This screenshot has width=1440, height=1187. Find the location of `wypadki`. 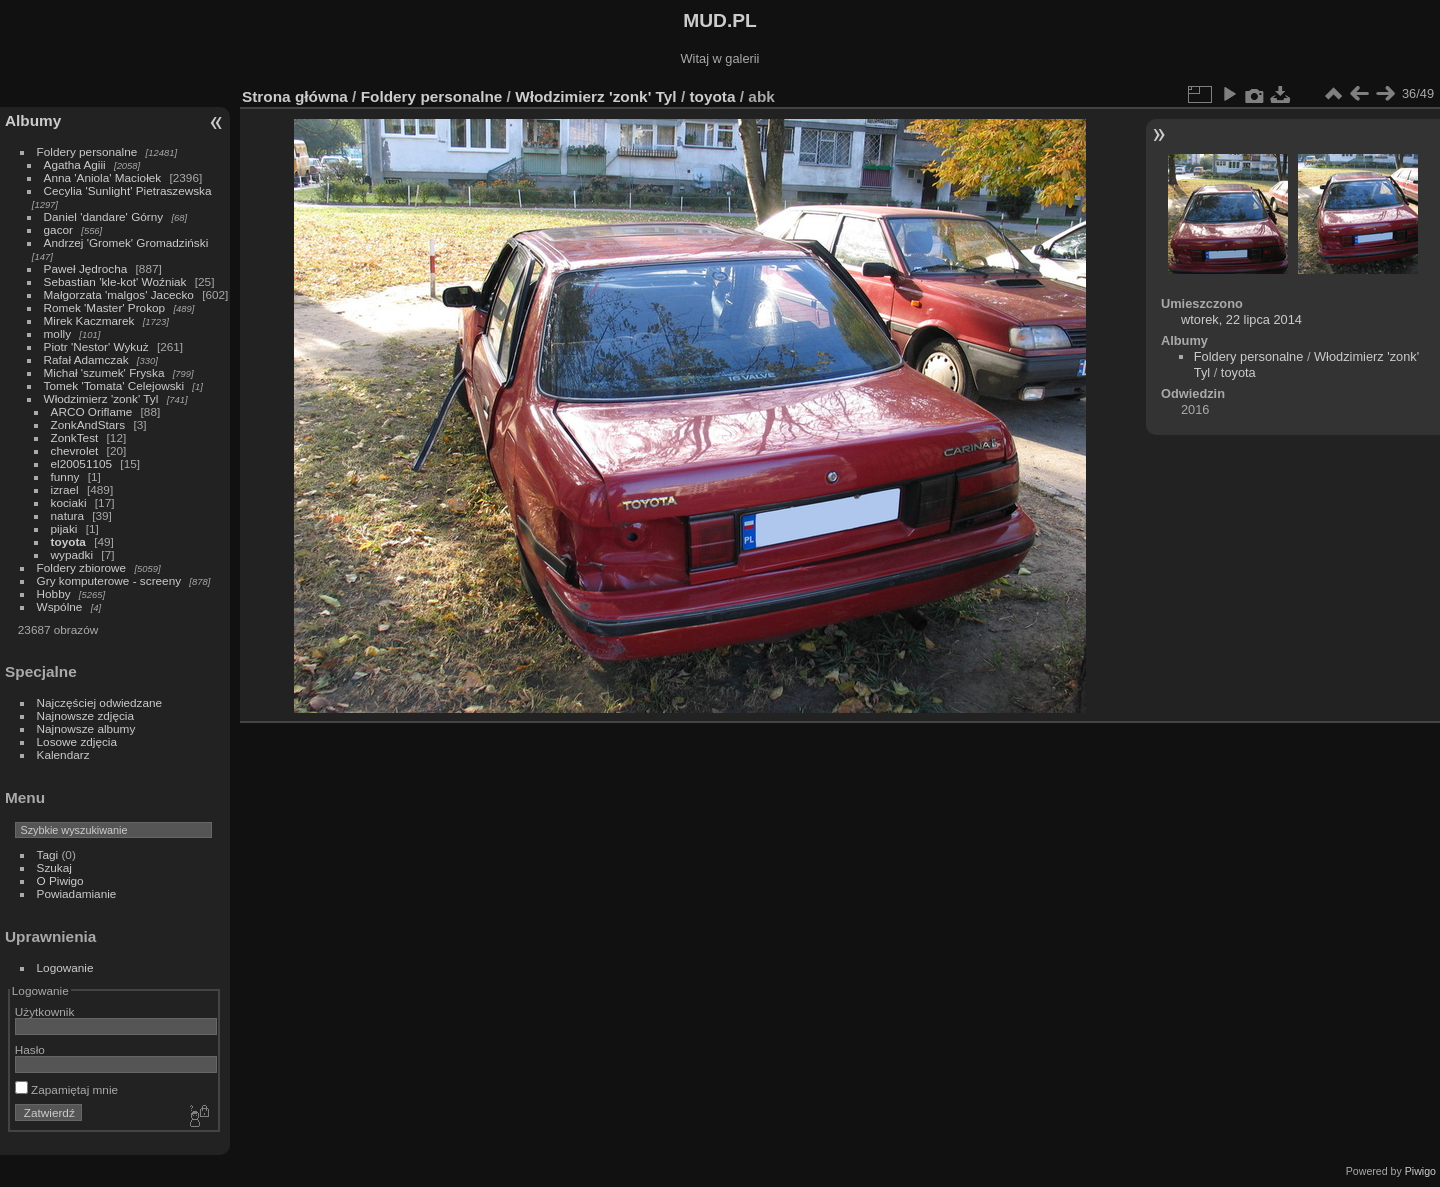

wypadki is located at coordinates (72, 554).